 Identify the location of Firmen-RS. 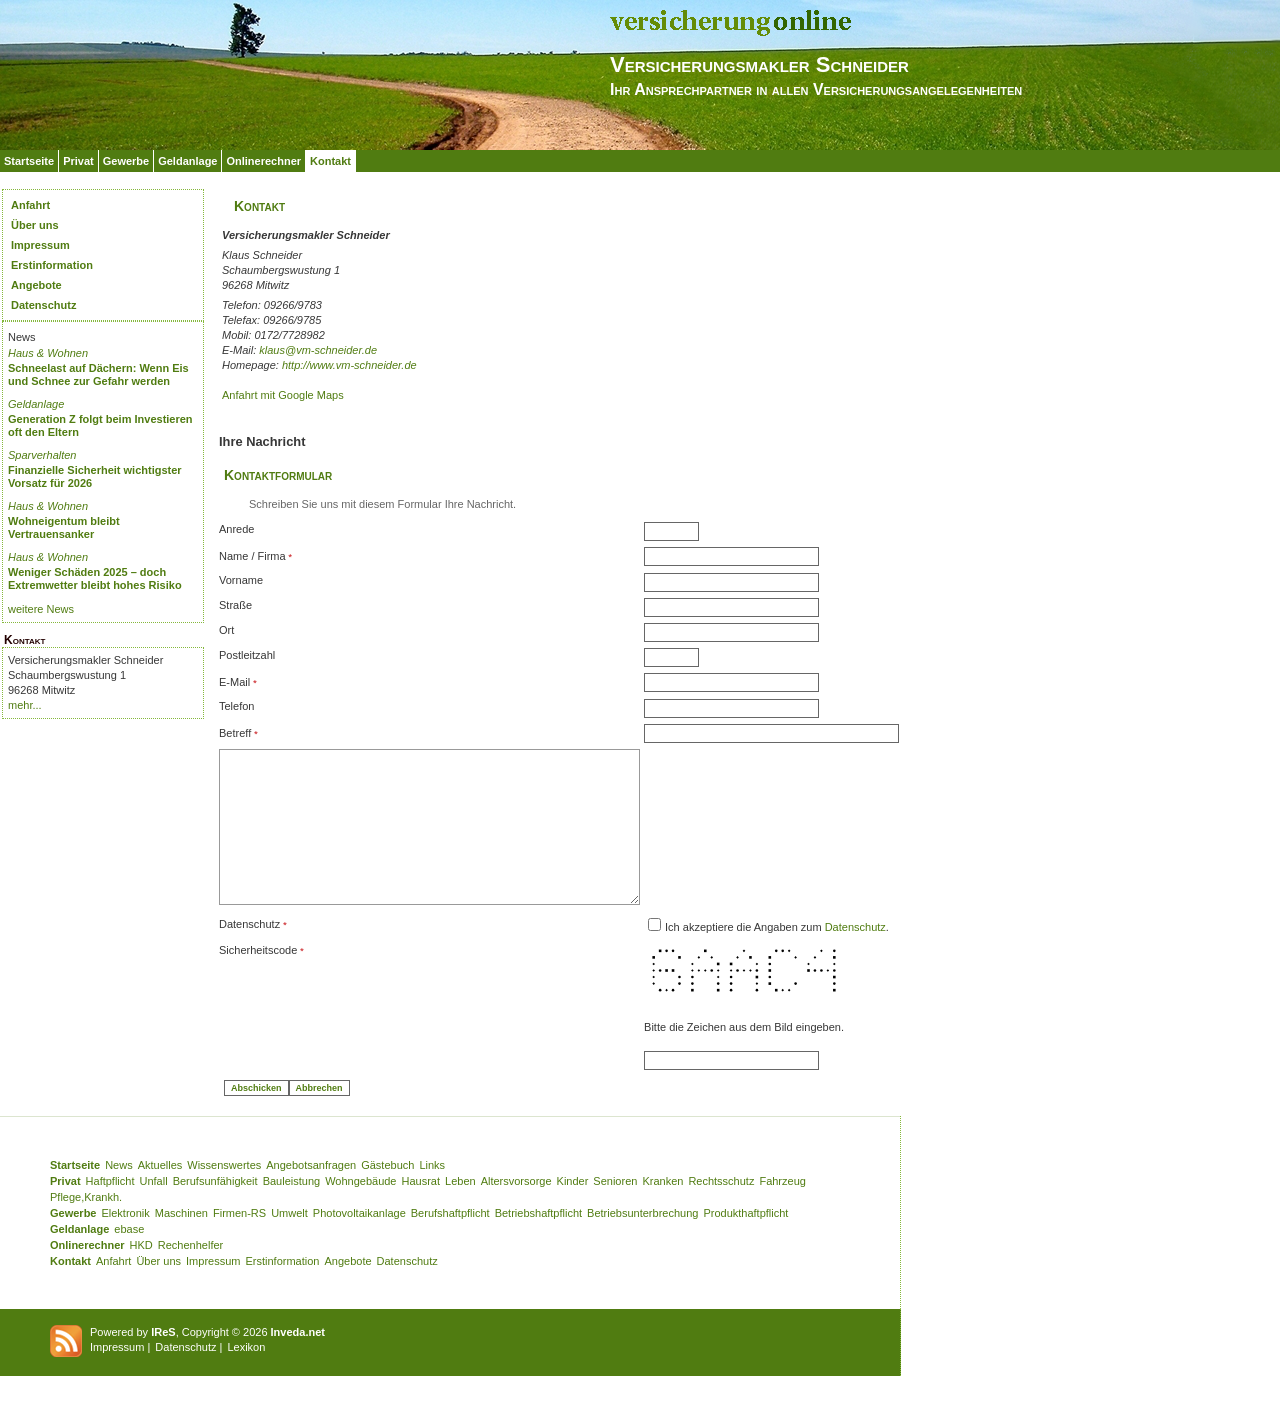
(239, 1243).